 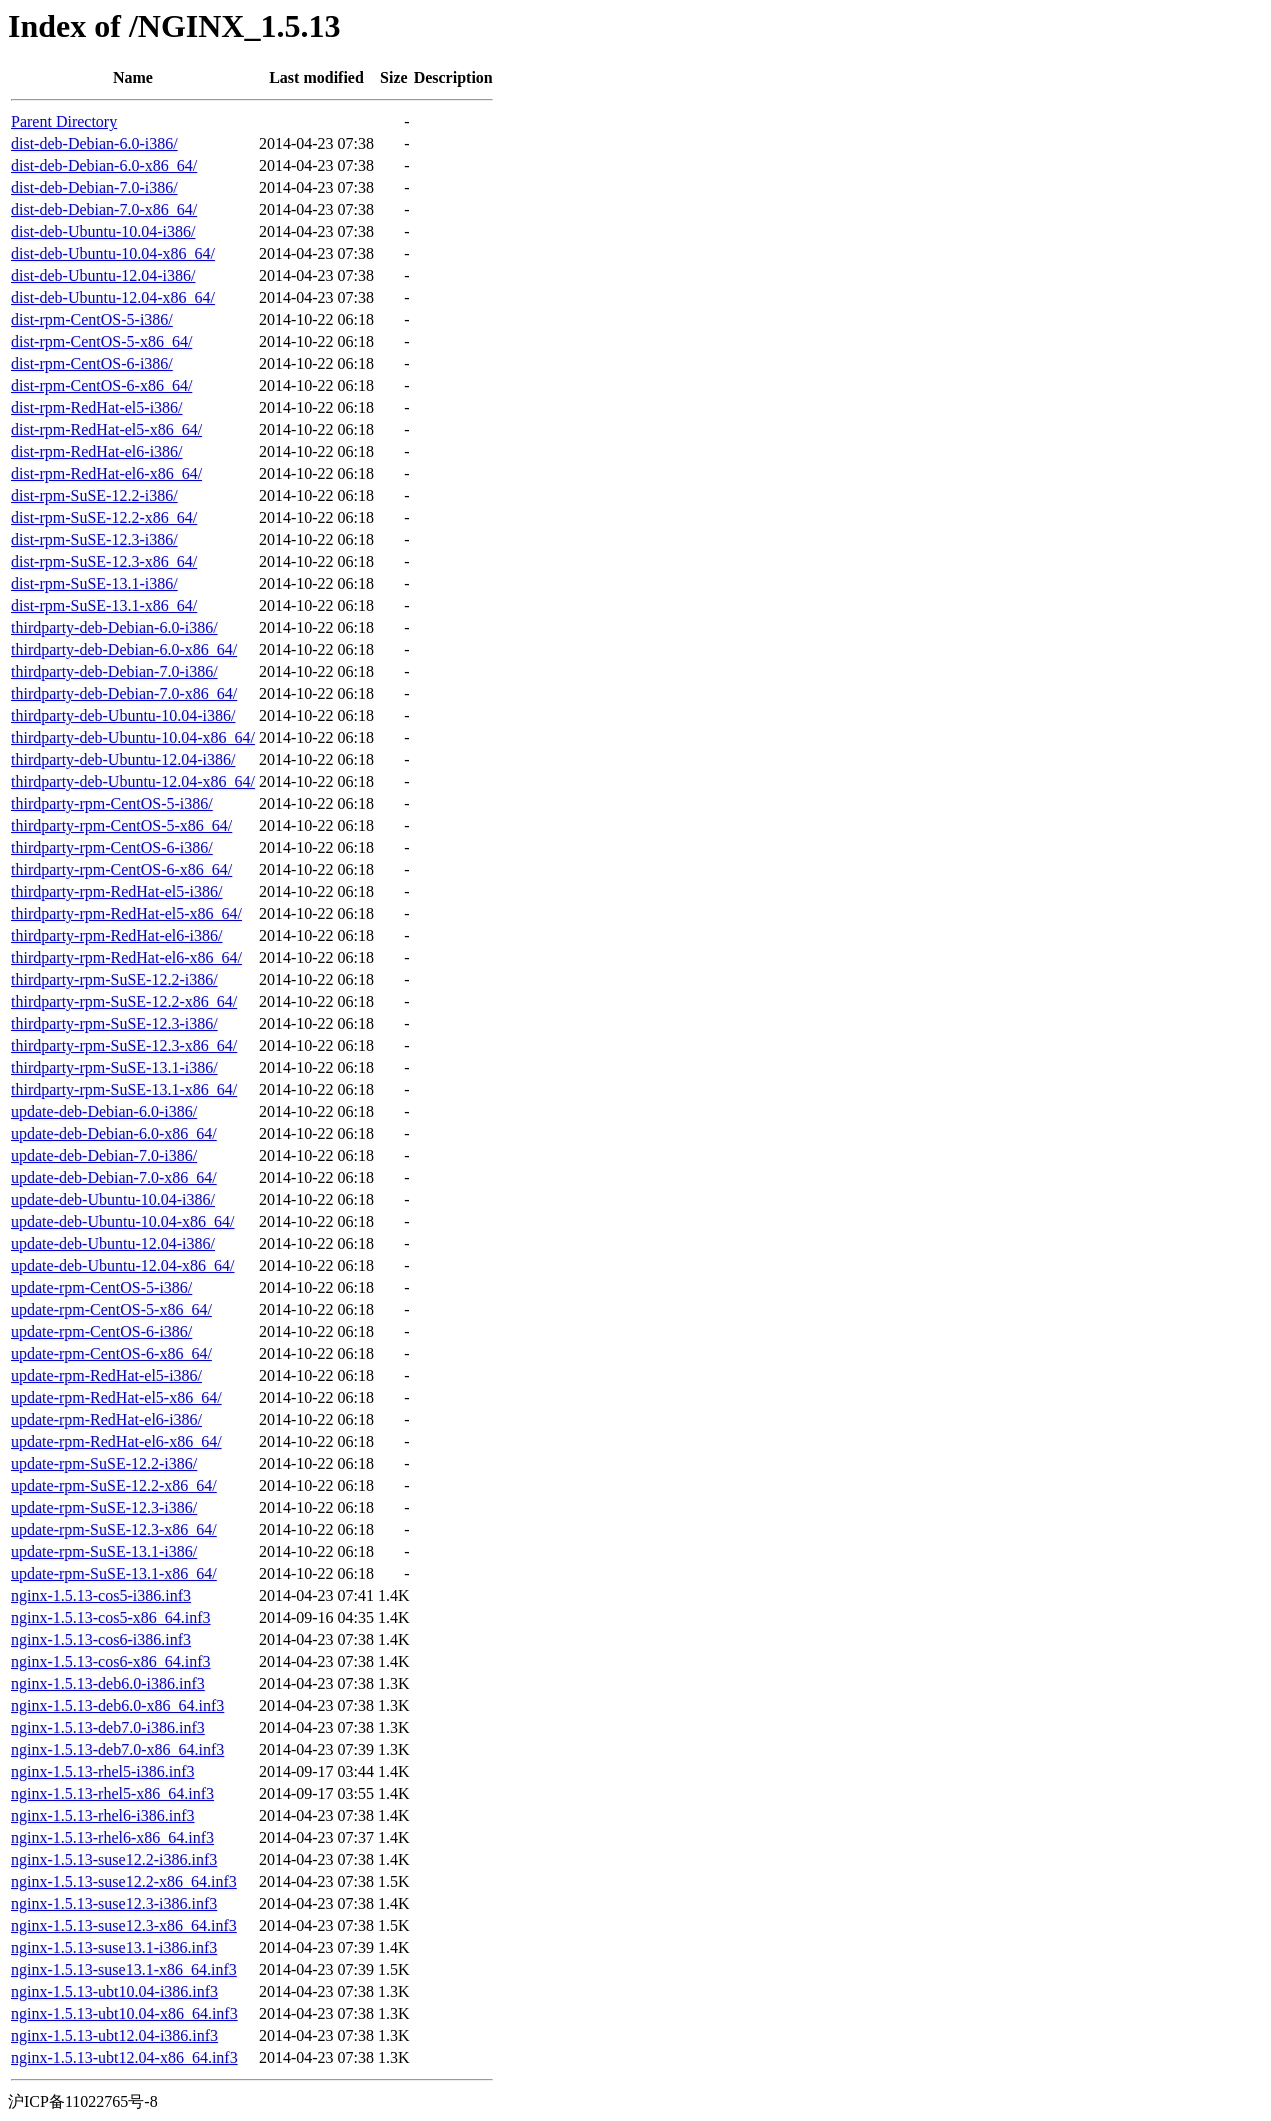 What do you see at coordinates (104, 1111) in the screenshot?
I see `update-deb-Debian-6.0-i386/` at bounding box center [104, 1111].